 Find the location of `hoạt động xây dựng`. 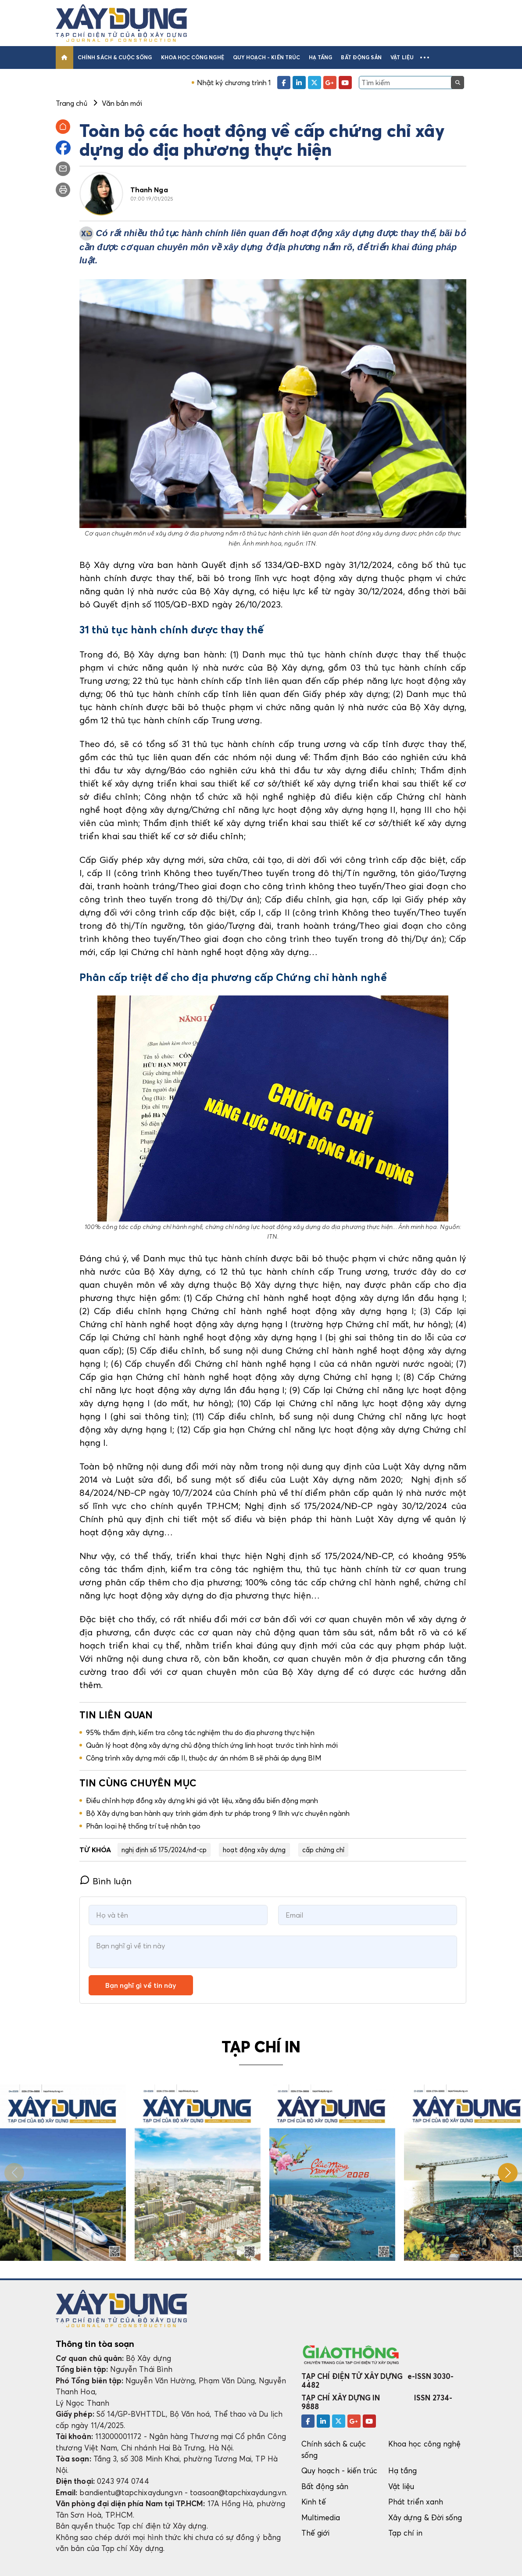

hoạt động xây dựng is located at coordinates (254, 1850).